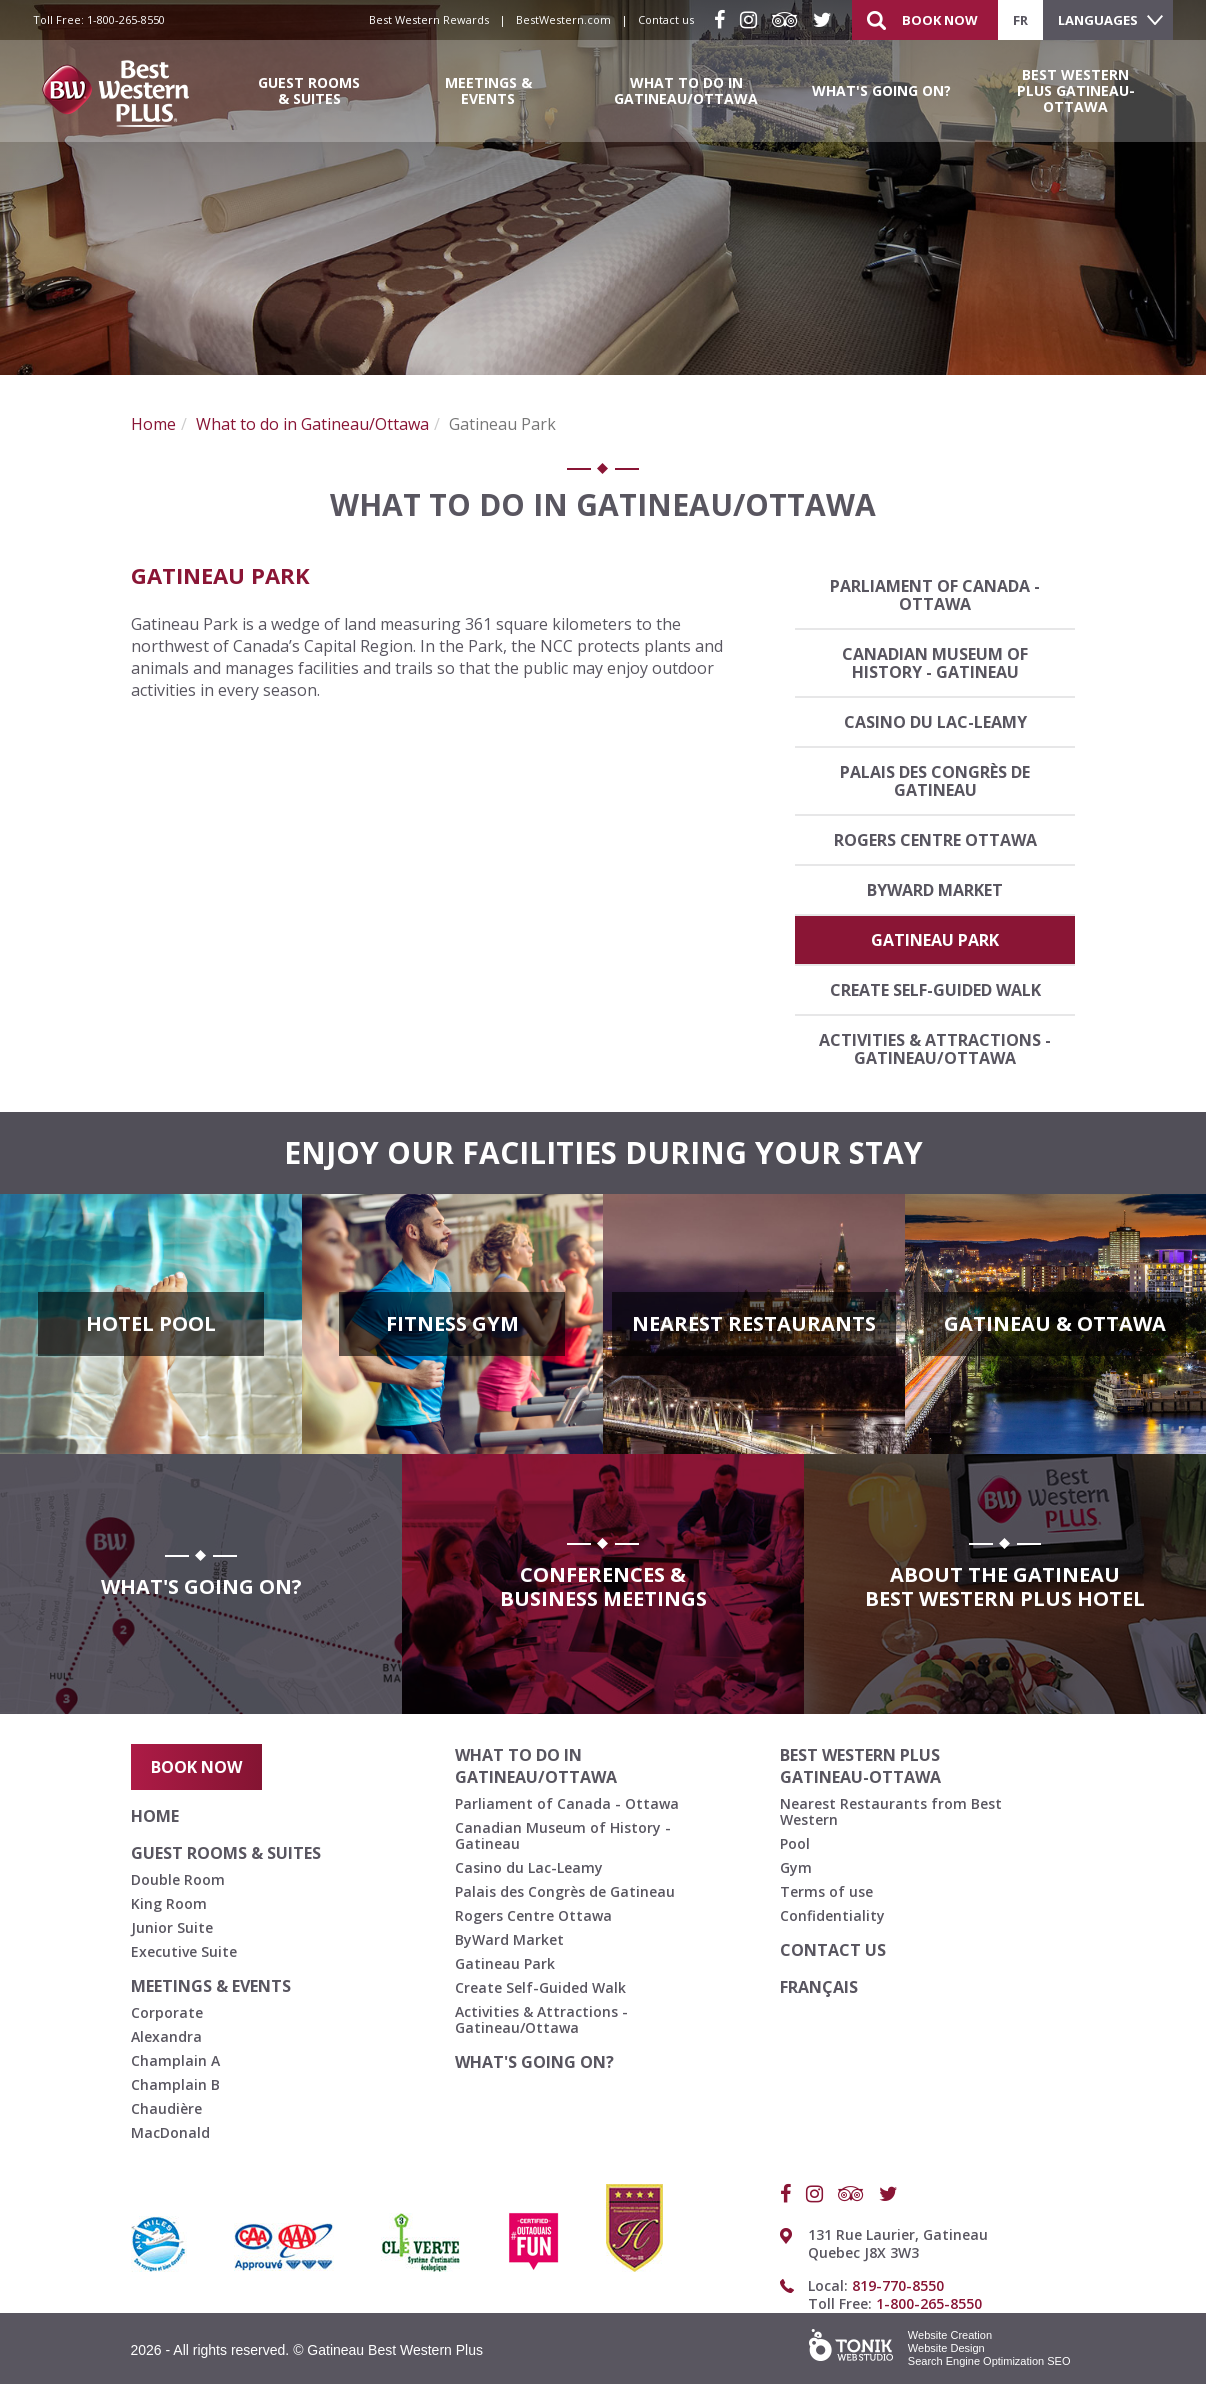 Image resolution: width=1206 pixels, height=2384 pixels. Describe the element at coordinates (935, 840) in the screenshot. I see `Rogers Centre Ottawa` at that location.